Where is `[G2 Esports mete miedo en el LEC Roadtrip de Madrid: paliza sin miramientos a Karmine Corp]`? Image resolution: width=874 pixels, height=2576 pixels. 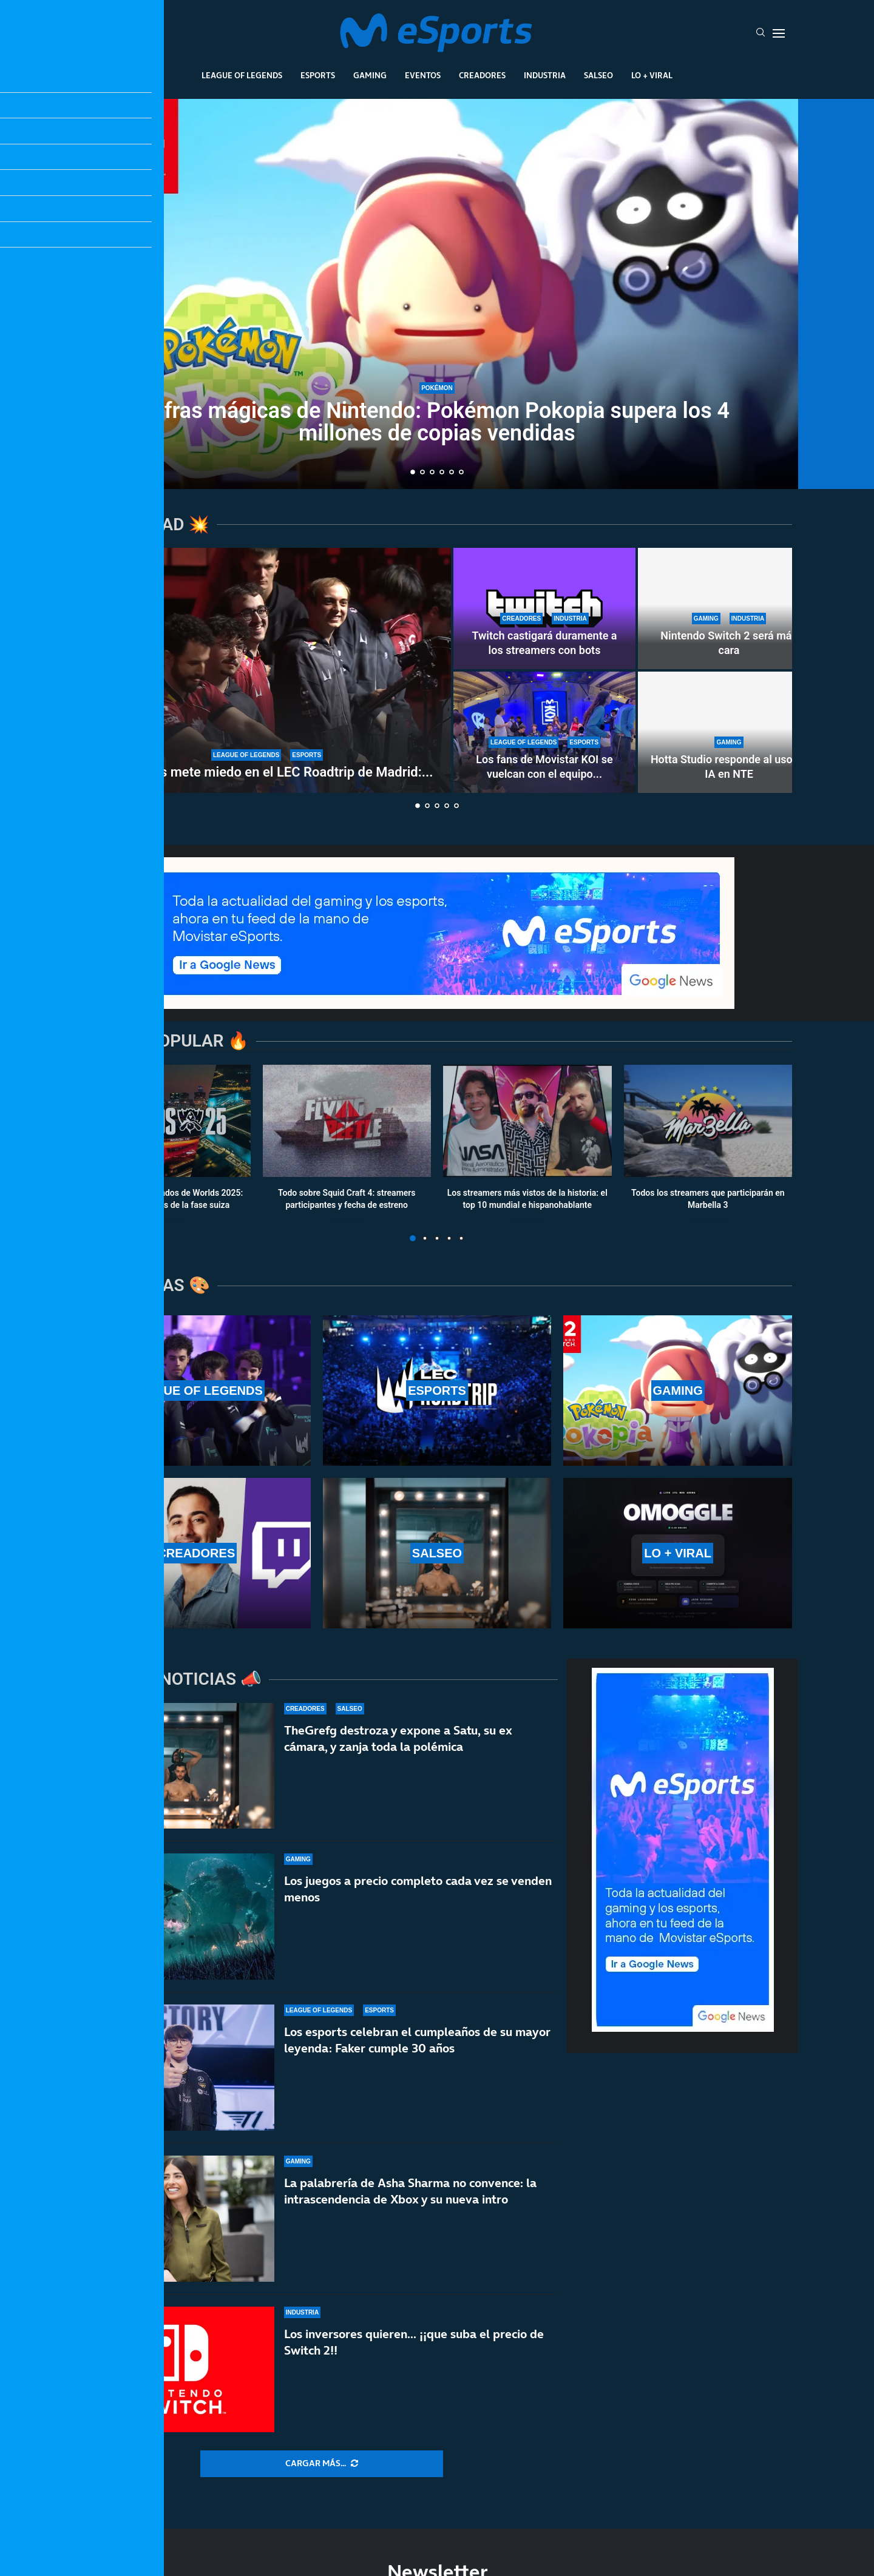 [G2 Esports mete miedo en el LEC Roadtrip de Madrid: paliza sin miramientos a Karmine Corp] is located at coordinates (267, 670).